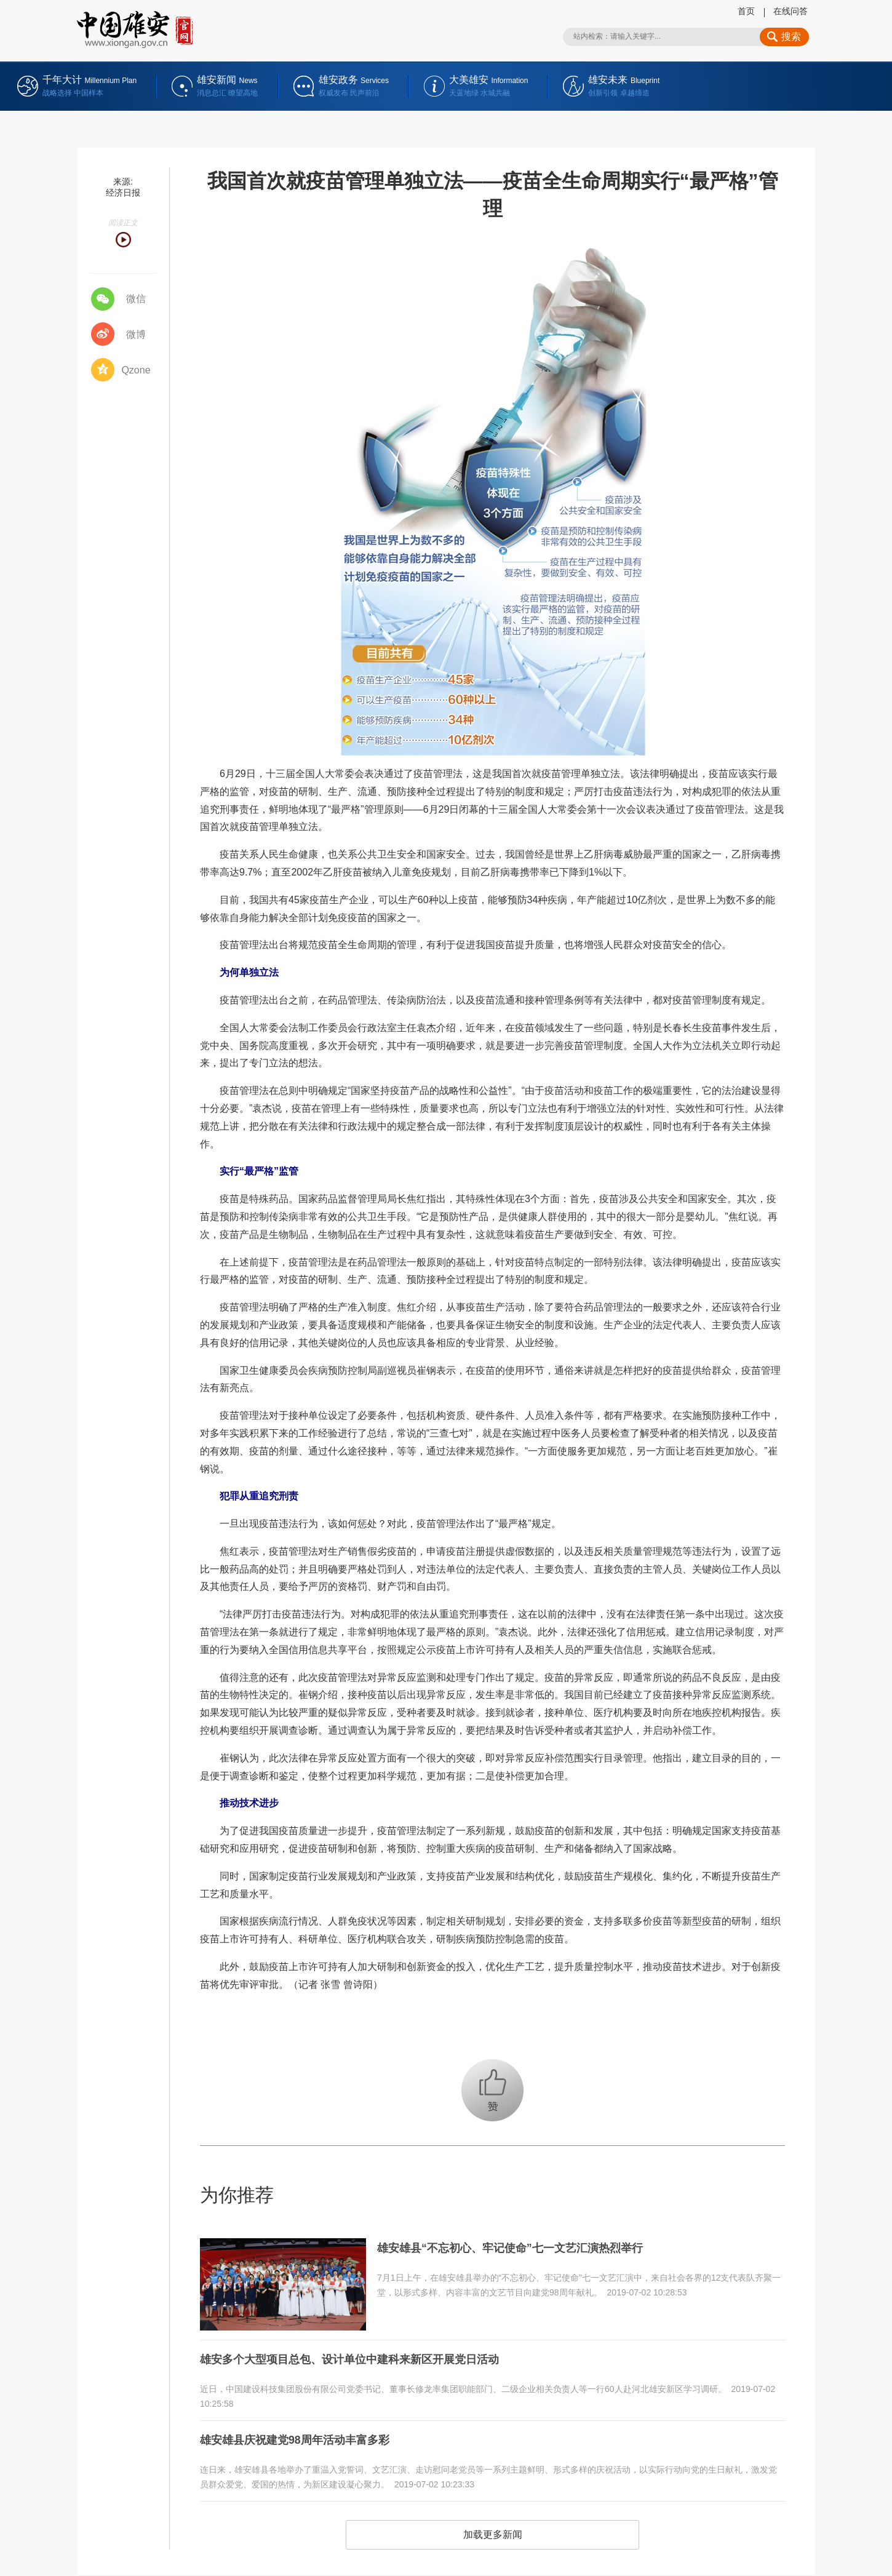  I want to click on 首页, so click(746, 11).